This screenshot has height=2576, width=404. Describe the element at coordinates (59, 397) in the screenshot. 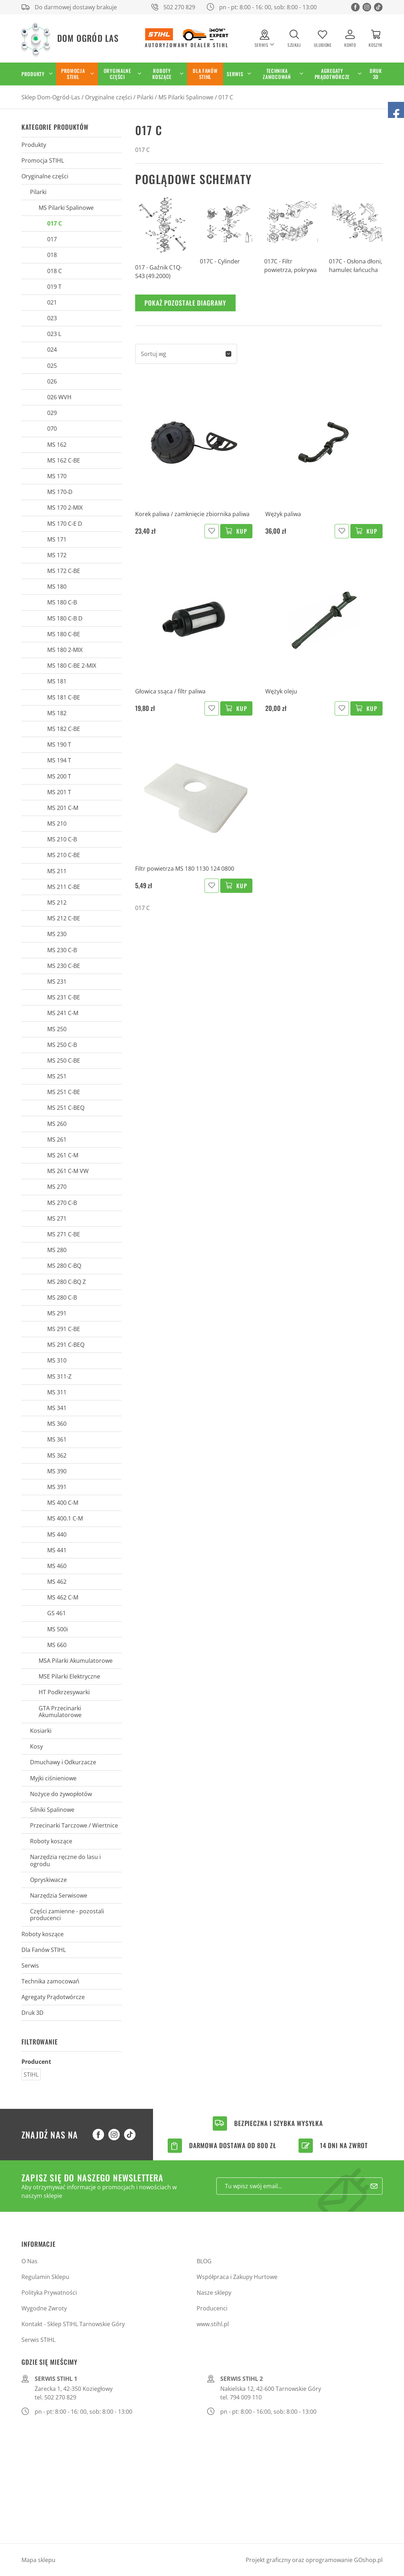

I see `026 WVH` at that location.